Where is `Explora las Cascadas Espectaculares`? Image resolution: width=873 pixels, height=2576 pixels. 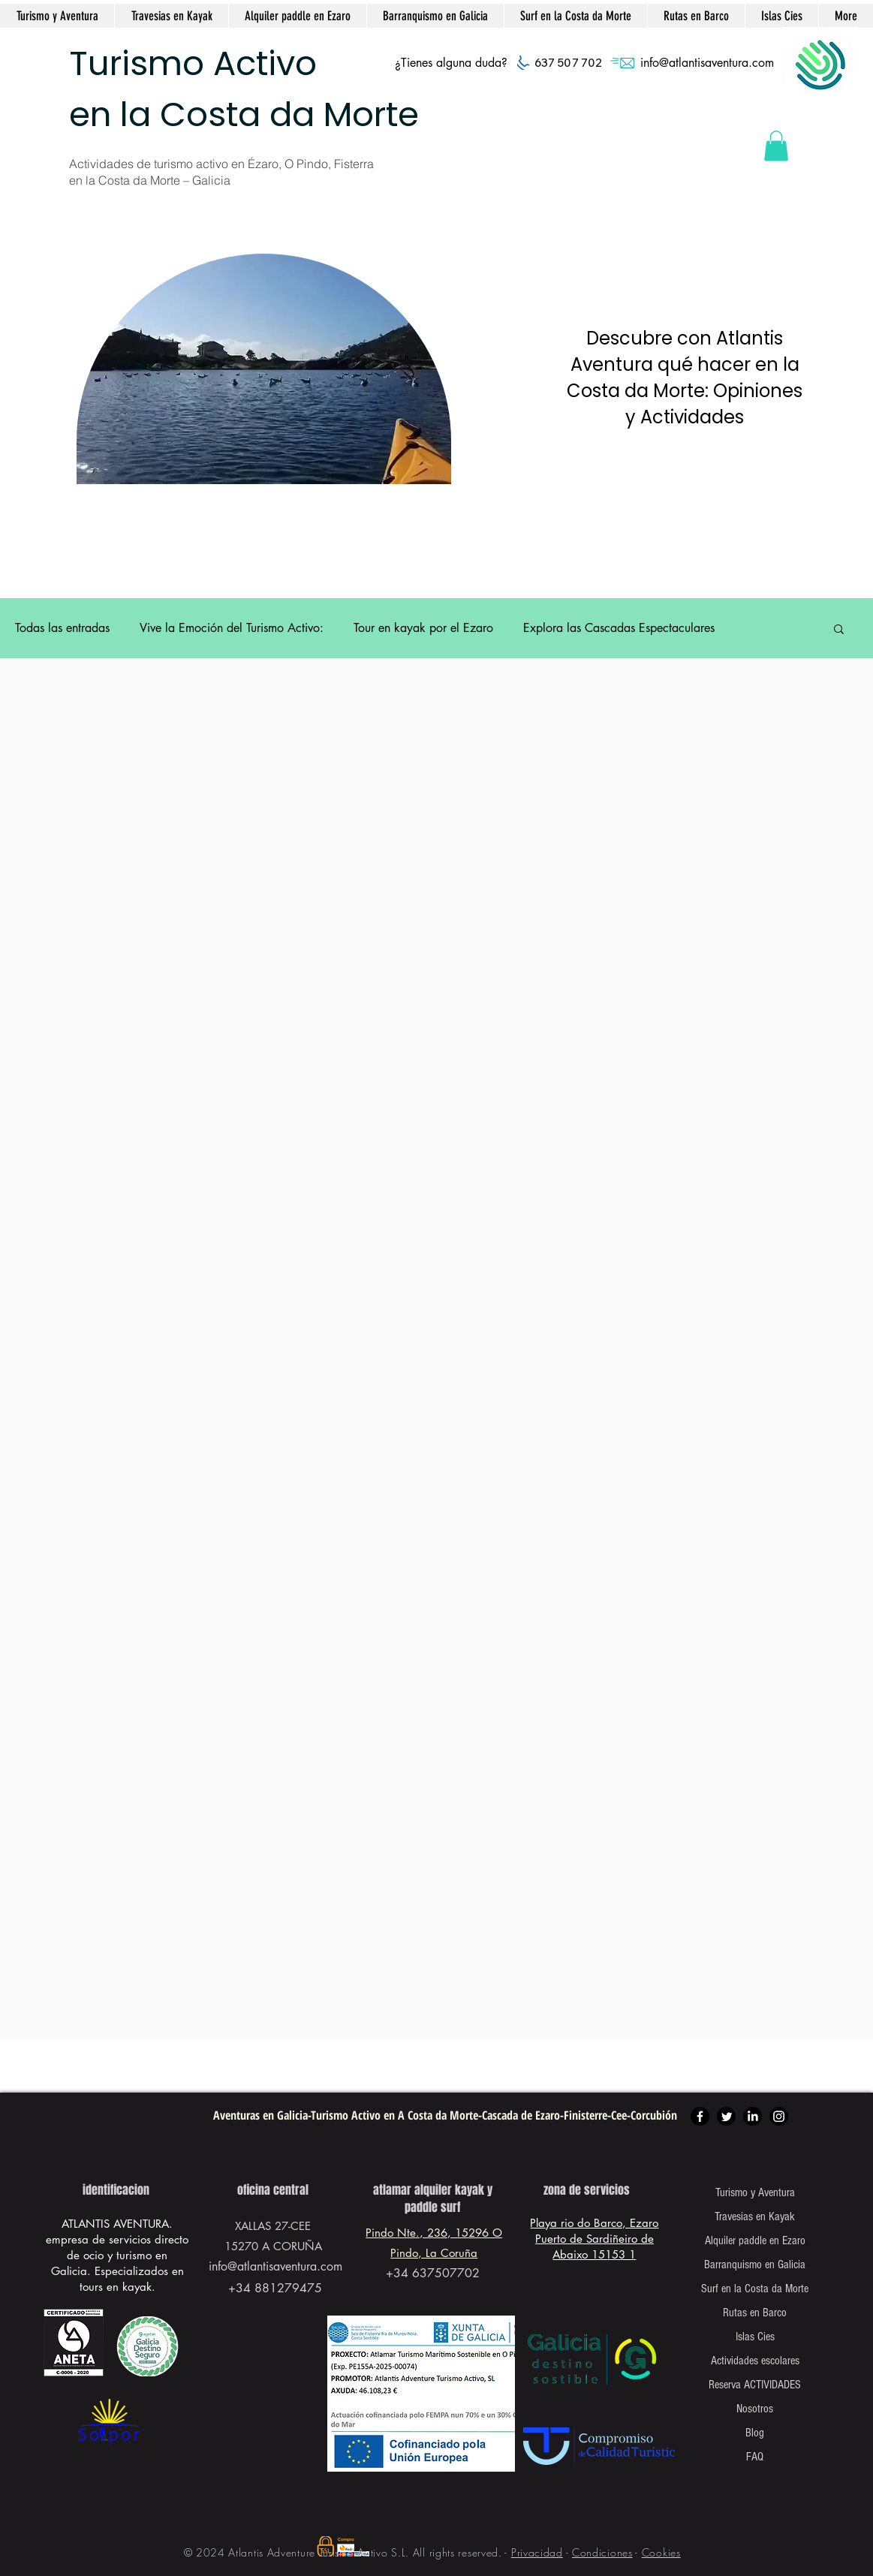 Explora las Cascadas Espectaculares is located at coordinates (619, 628).